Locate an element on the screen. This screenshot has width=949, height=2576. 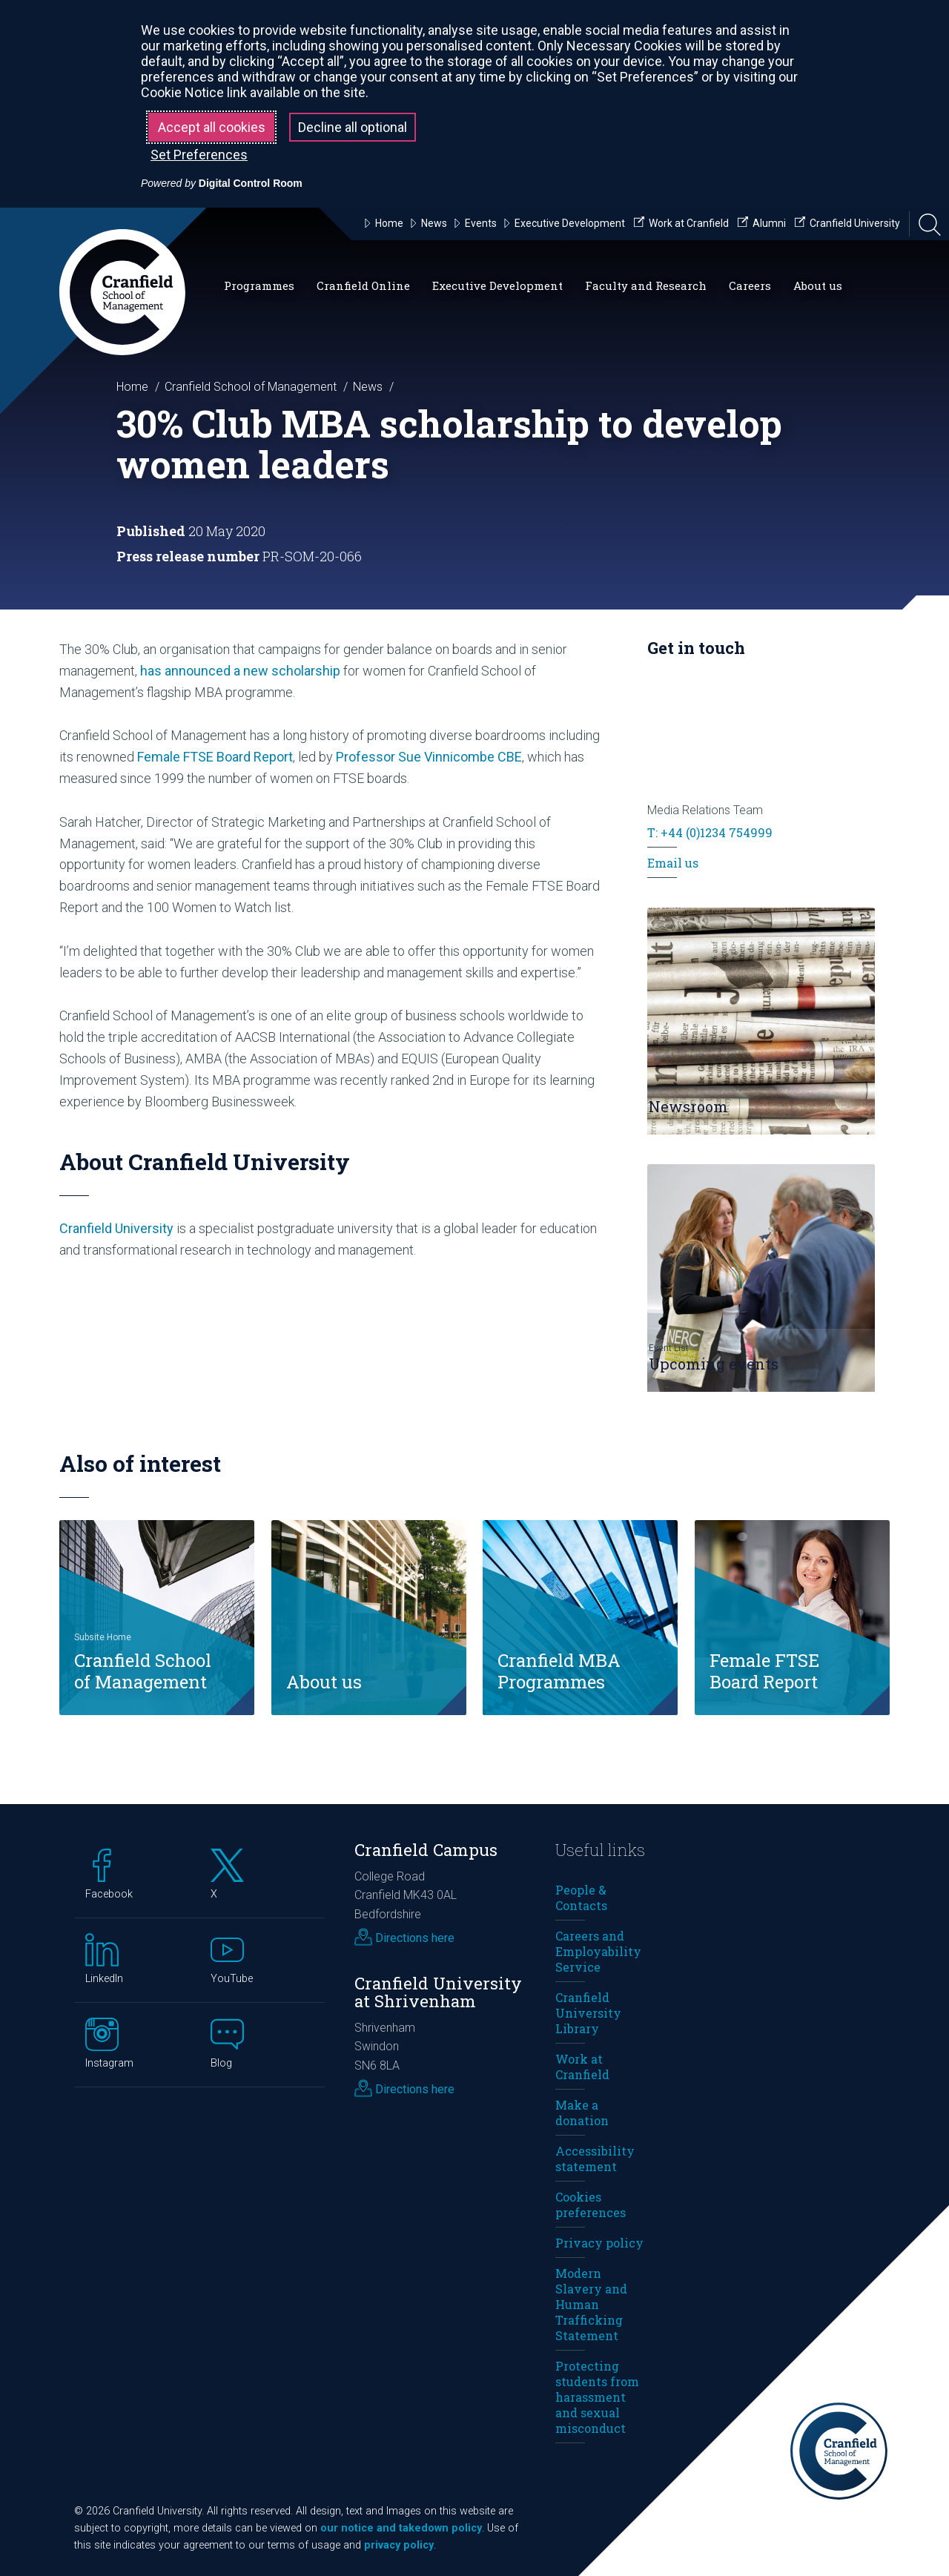
Cranfield University at Shrivenham is located at coordinates (438, 1992).